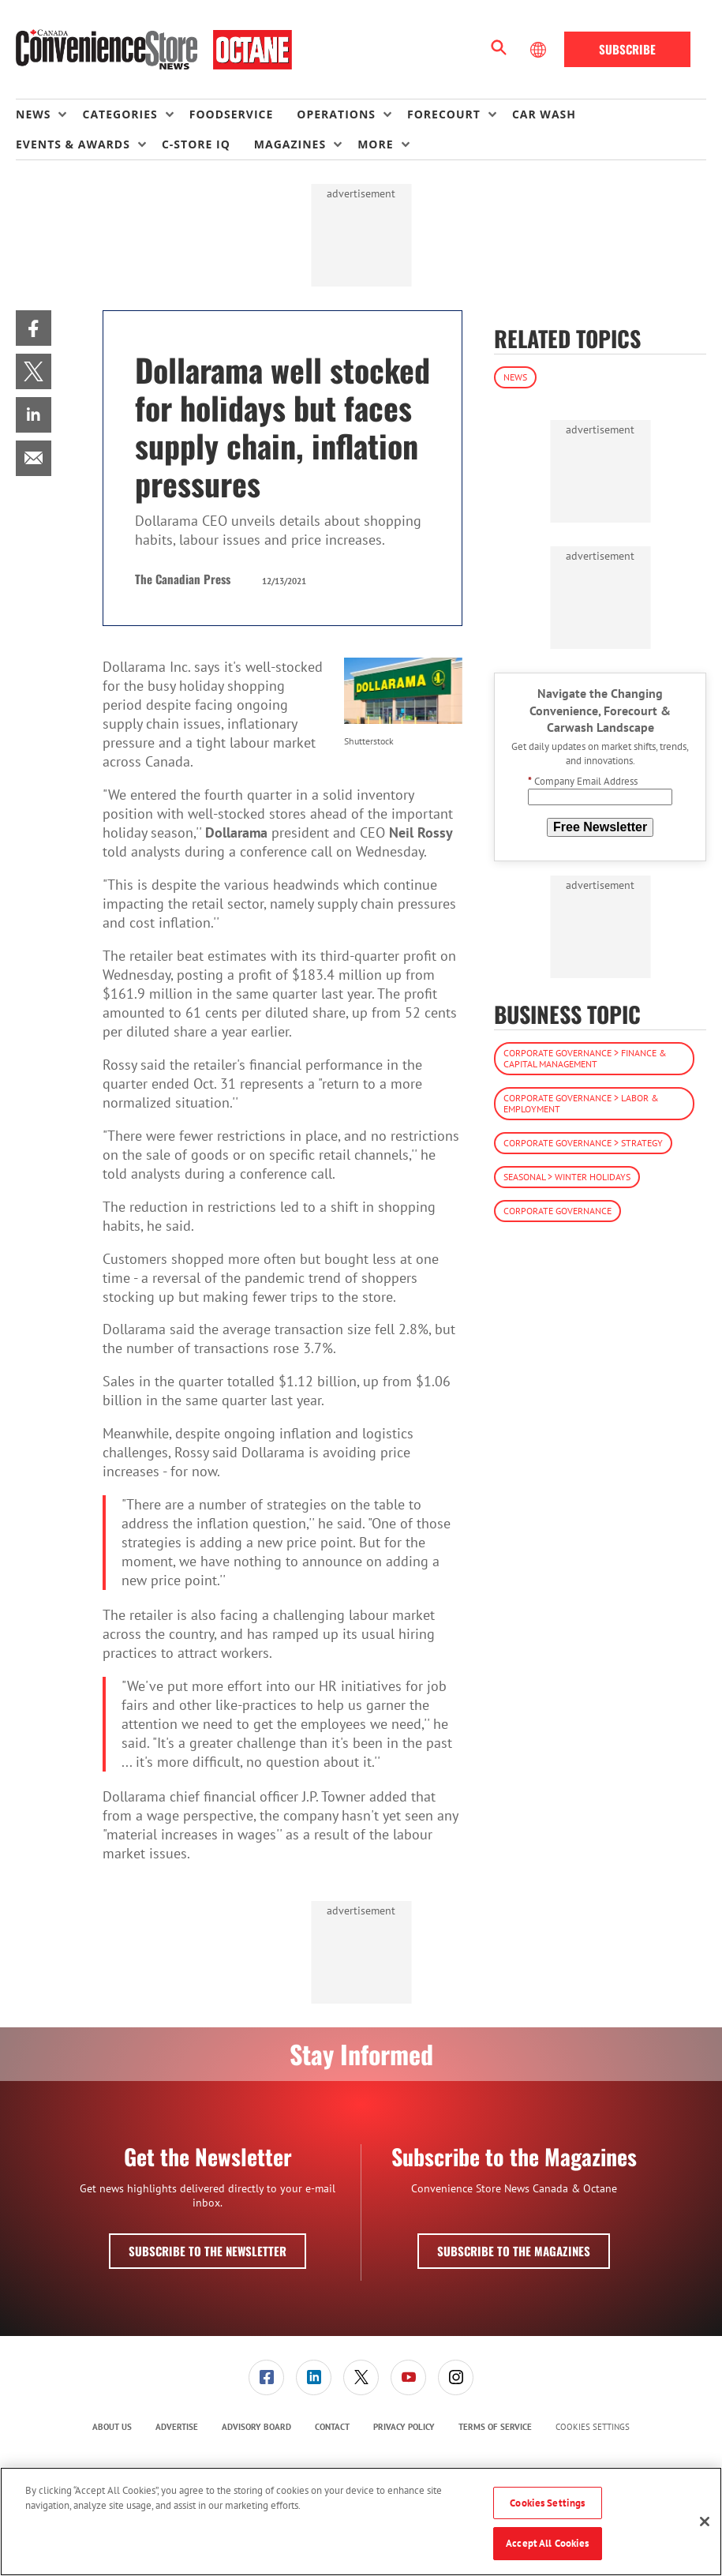  I want to click on [region], so click(361, 2521).